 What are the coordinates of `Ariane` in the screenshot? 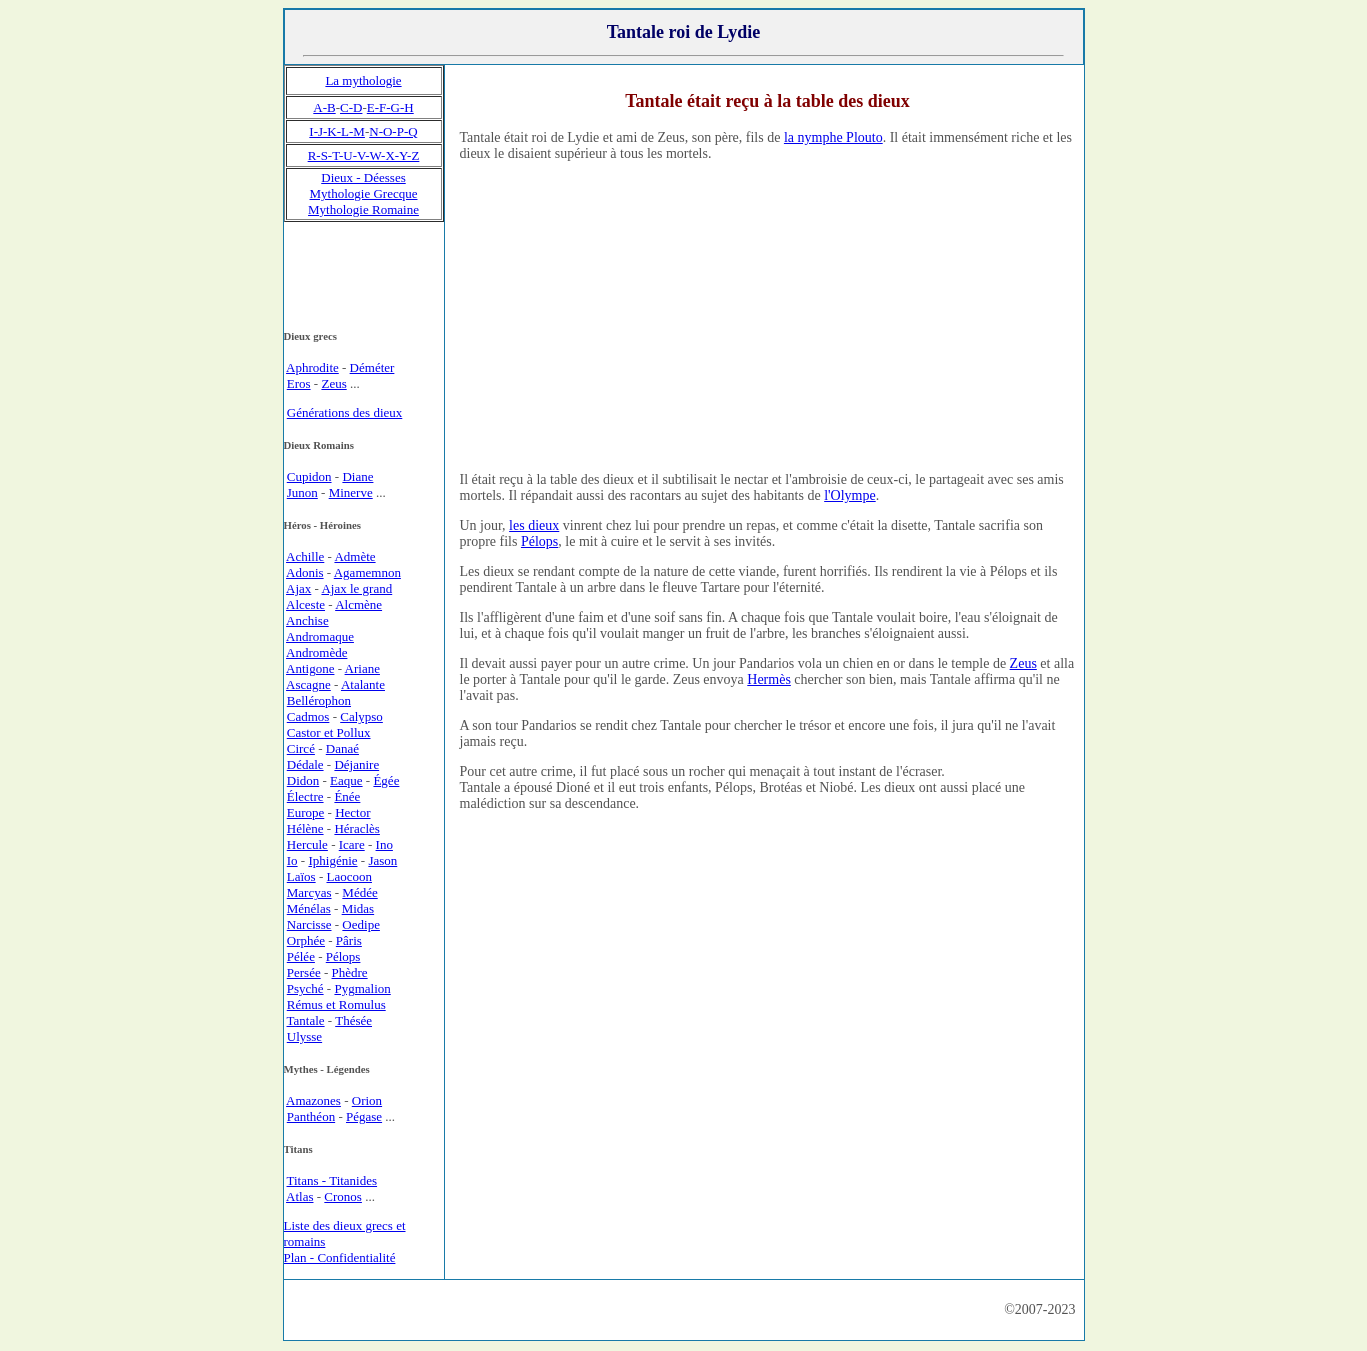 It's located at (362, 668).